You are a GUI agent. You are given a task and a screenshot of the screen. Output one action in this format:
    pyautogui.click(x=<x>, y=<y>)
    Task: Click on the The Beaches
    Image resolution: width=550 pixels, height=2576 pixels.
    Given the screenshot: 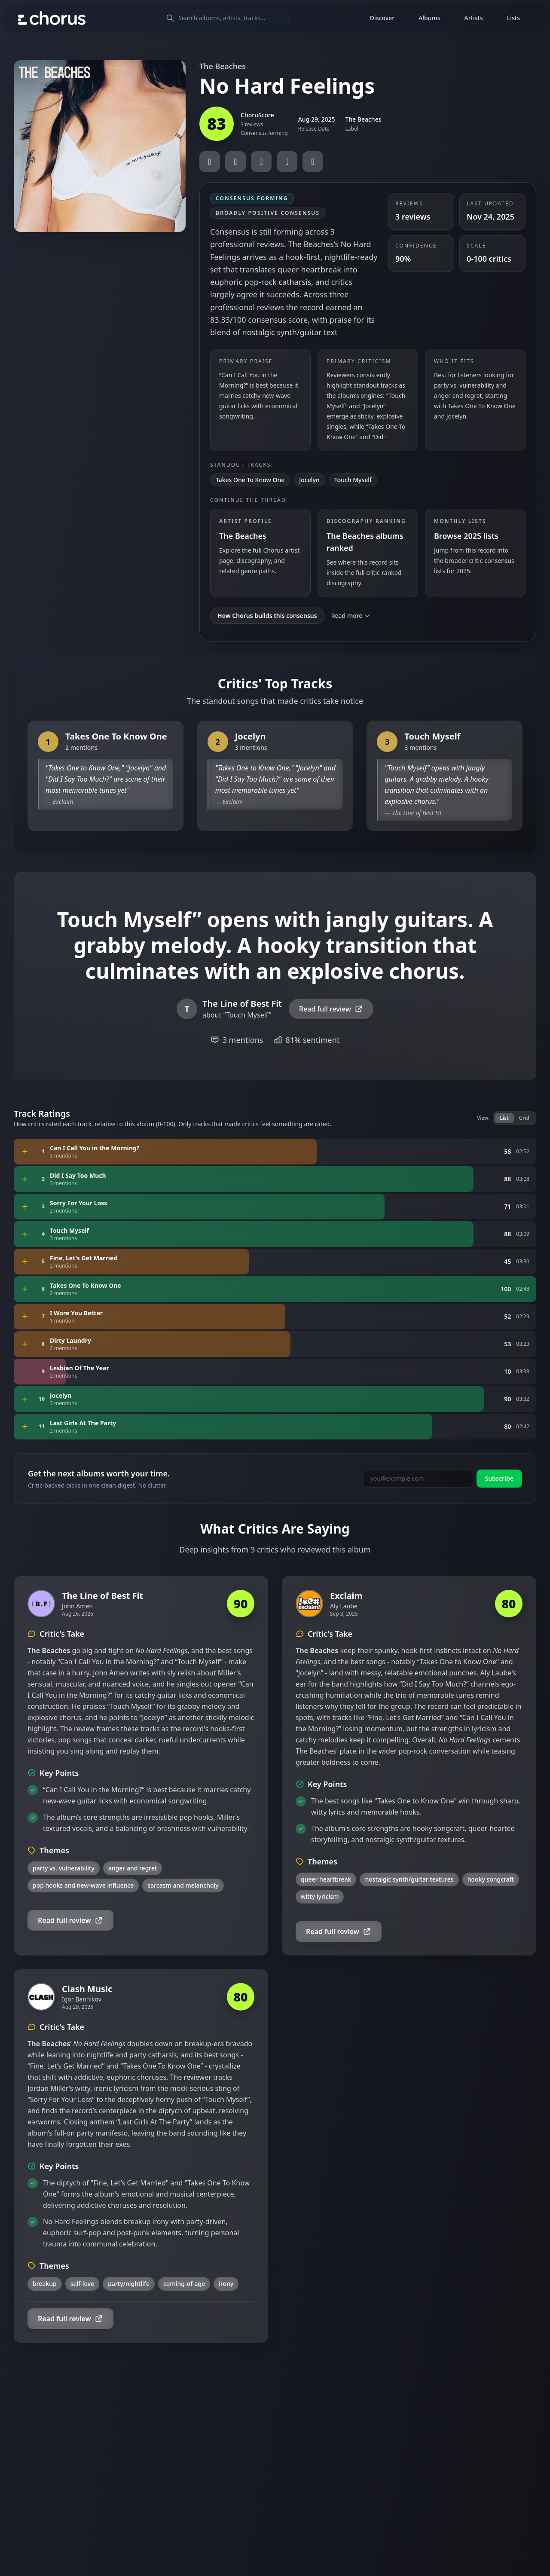 What is the action you would take?
    pyautogui.click(x=222, y=66)
    